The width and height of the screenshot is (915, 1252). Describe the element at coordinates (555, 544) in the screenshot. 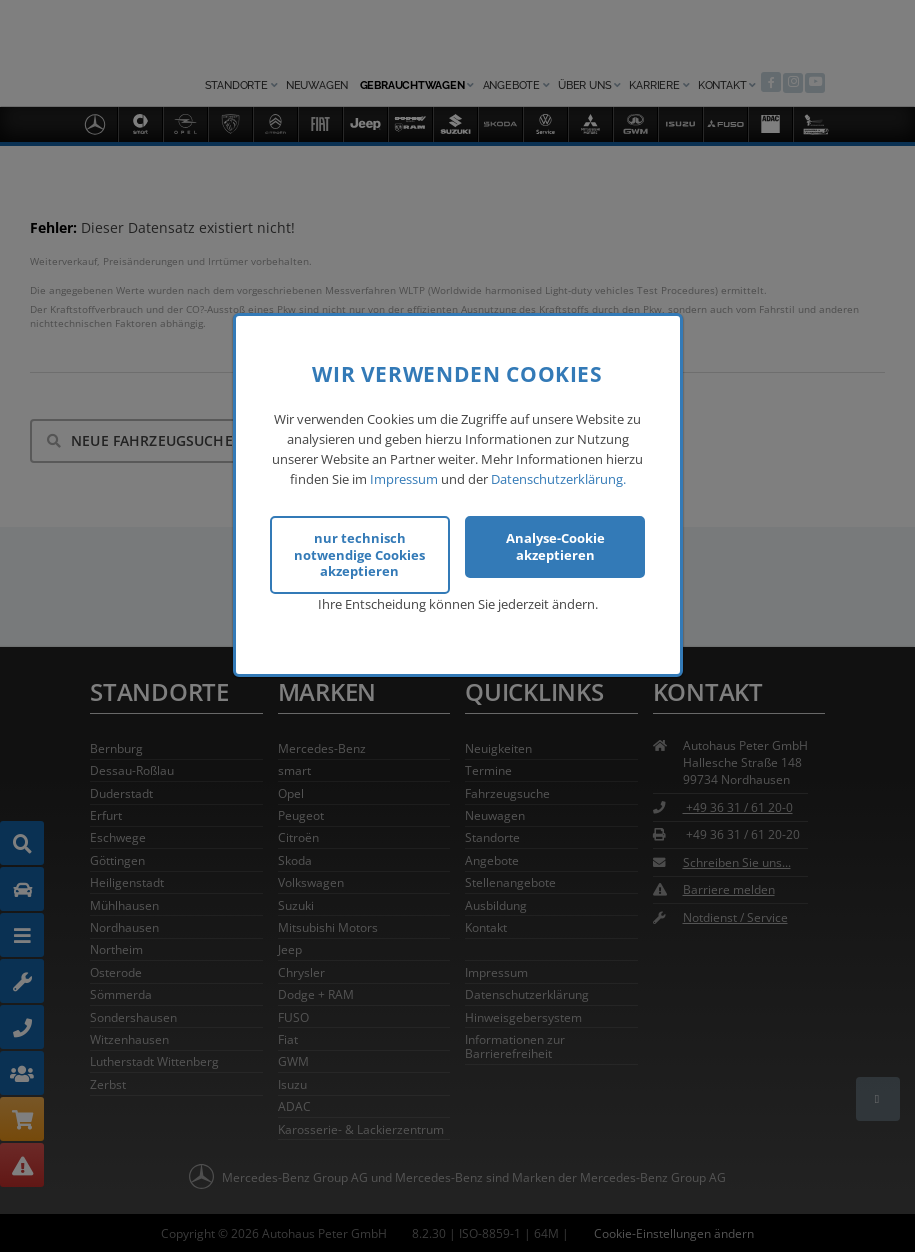

I see `Analyse-Cookie akzeptieren` at that location.